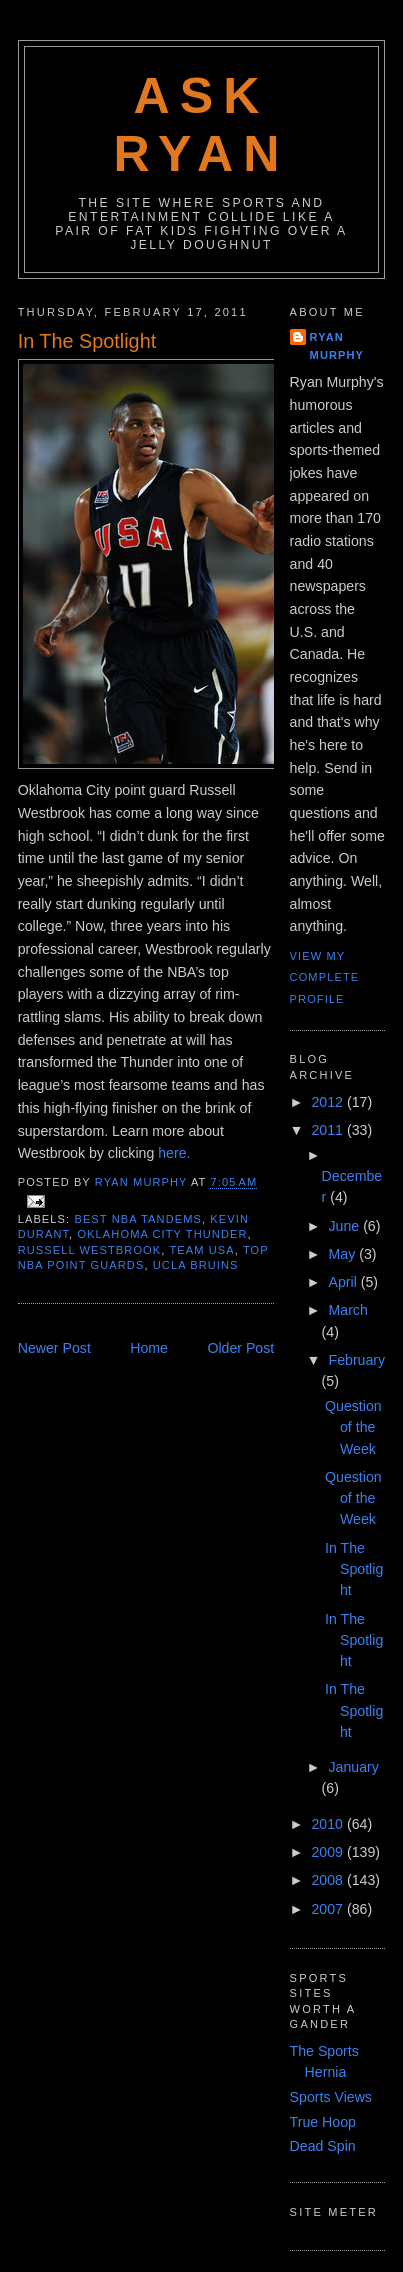 The width and height of the screenshot is (403, 2272). What do you see at coordinates (343, 1254) in the screenshot?
I see `May` at bounding box center [343, 1254].